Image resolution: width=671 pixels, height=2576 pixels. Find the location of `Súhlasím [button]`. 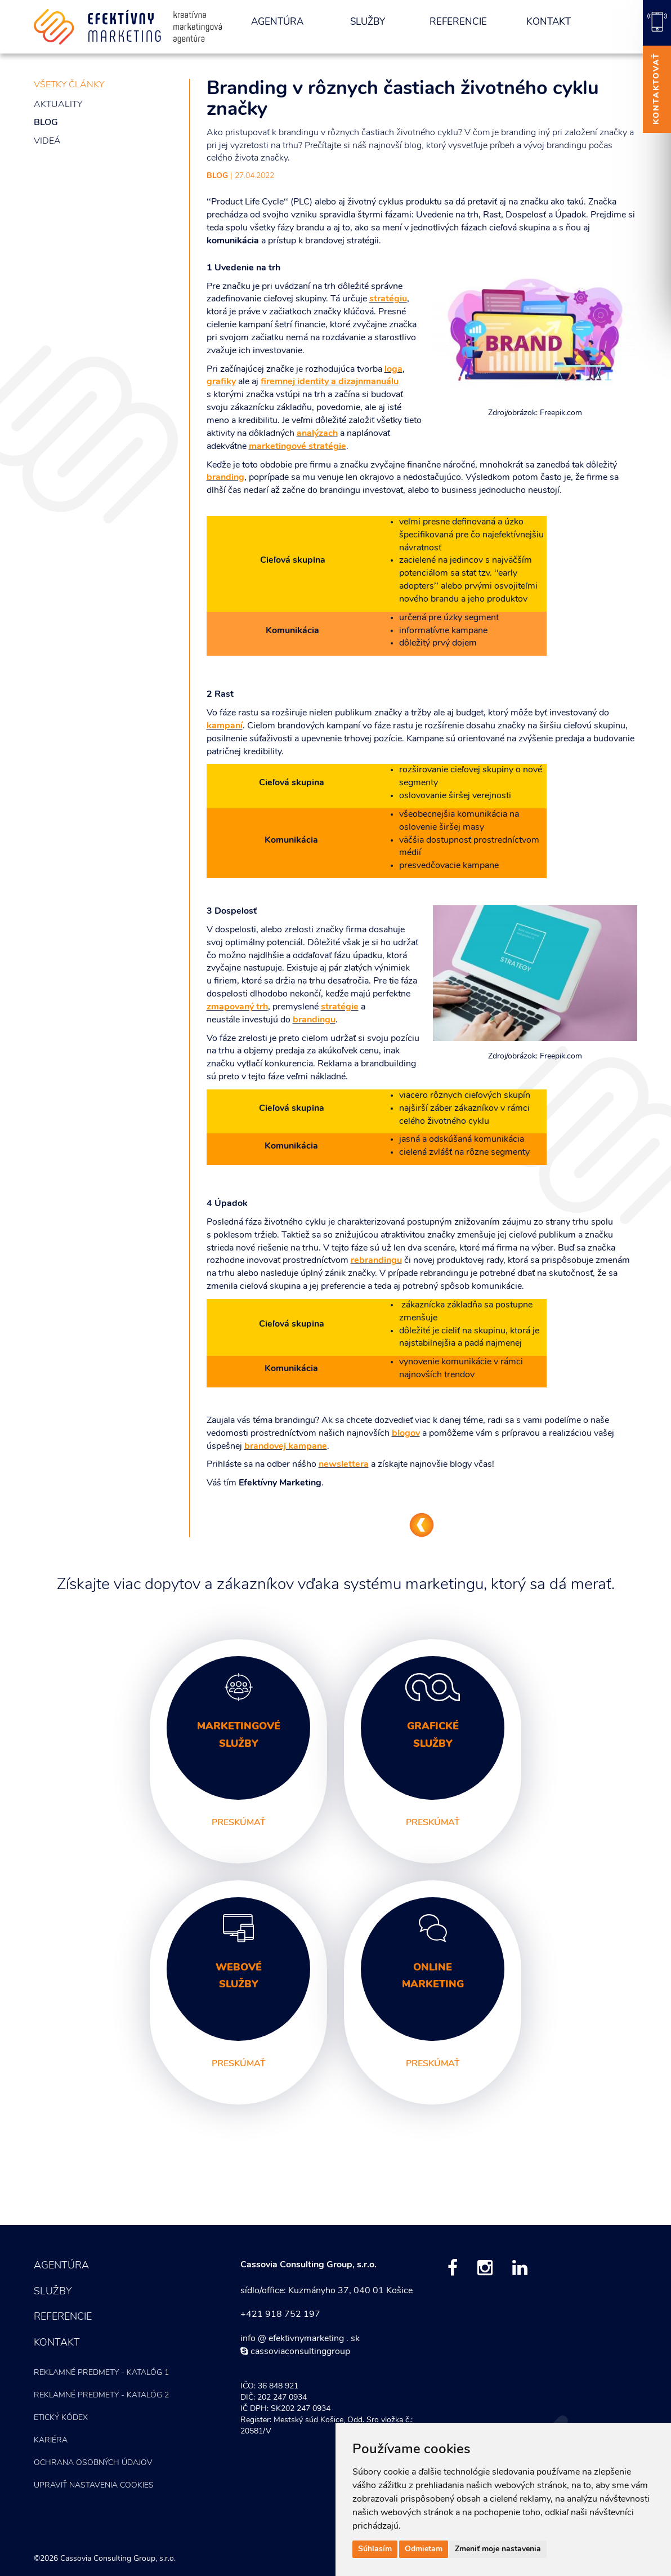

Súhlasím [button] is located at coordinates (375, 2549).